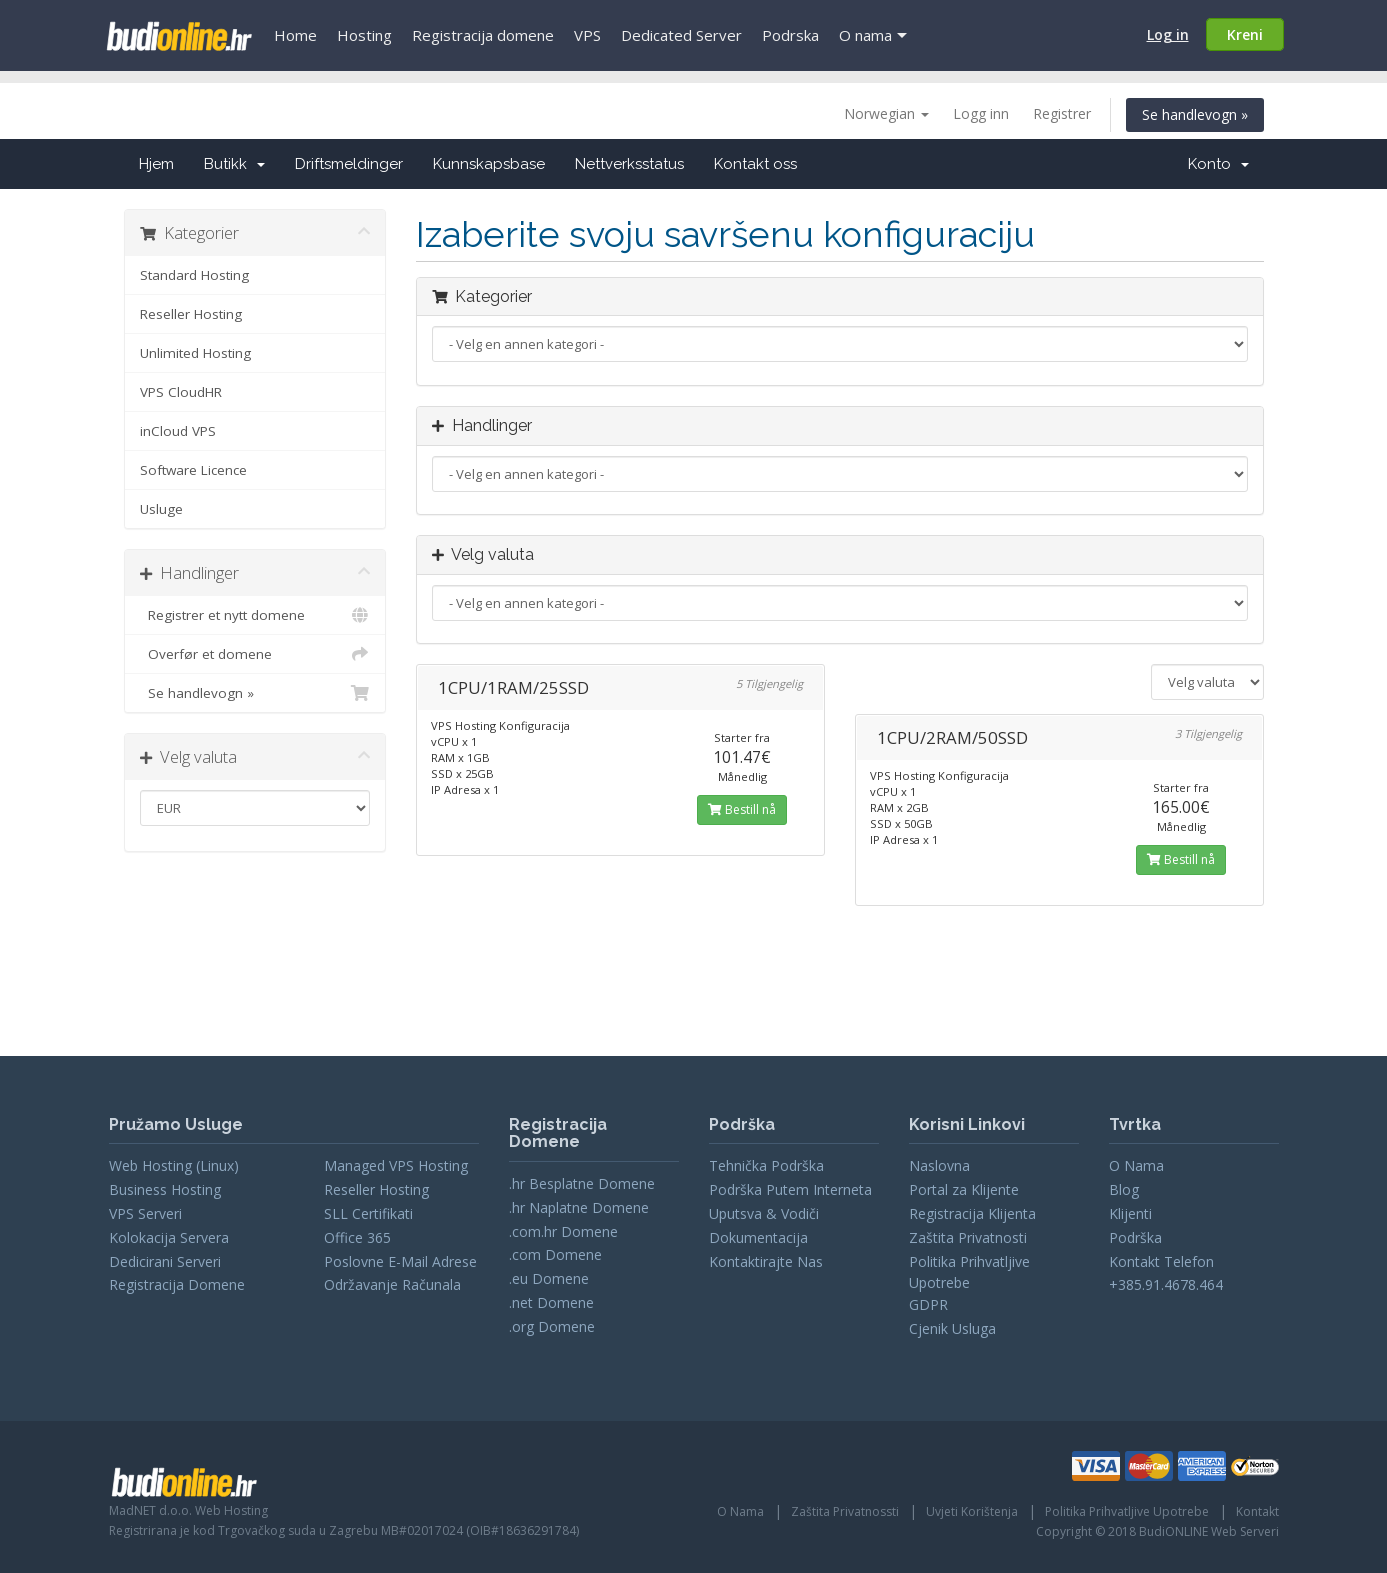  I want to click on GDPR, so click(928, 1304).